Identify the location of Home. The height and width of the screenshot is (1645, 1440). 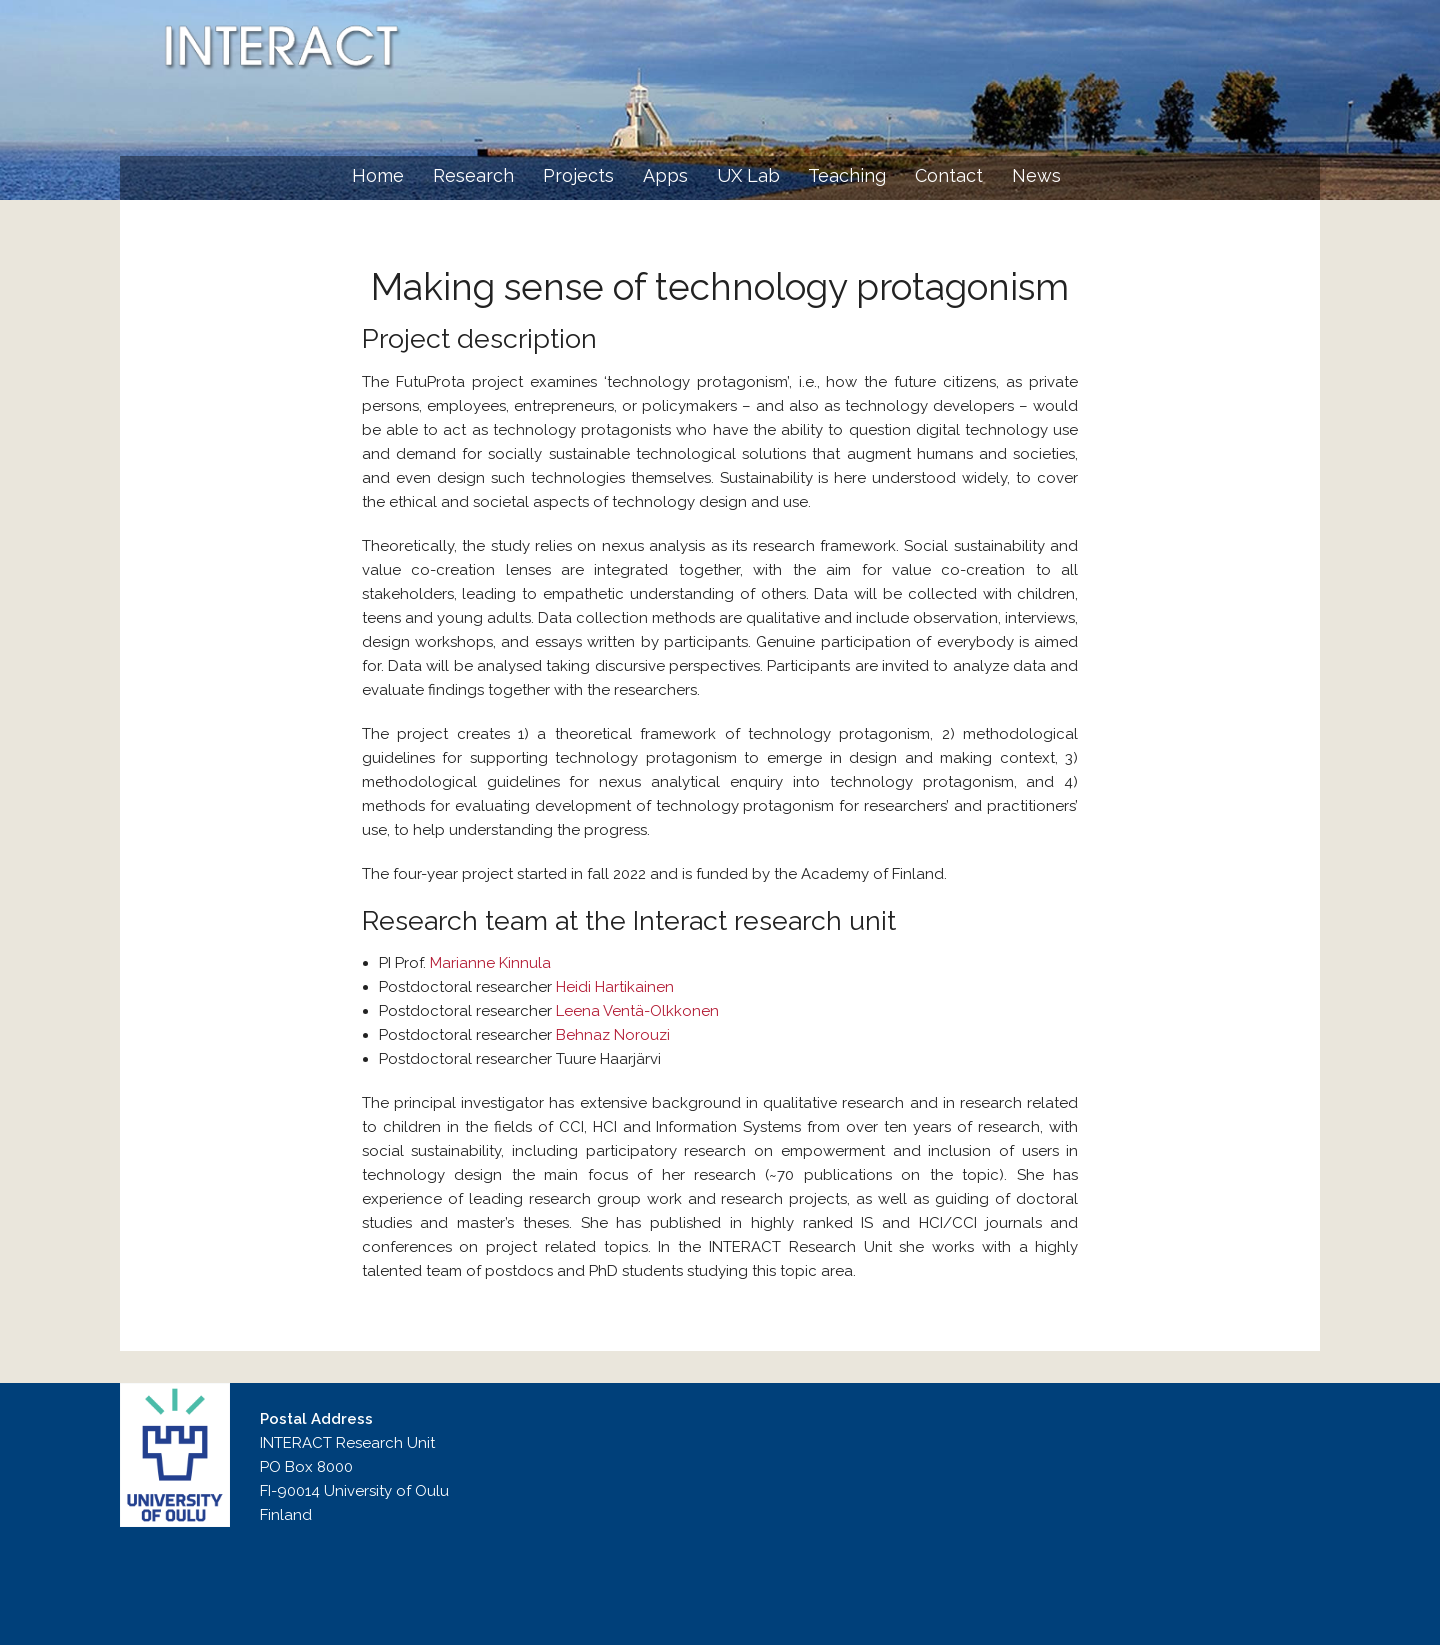
(378, 175).